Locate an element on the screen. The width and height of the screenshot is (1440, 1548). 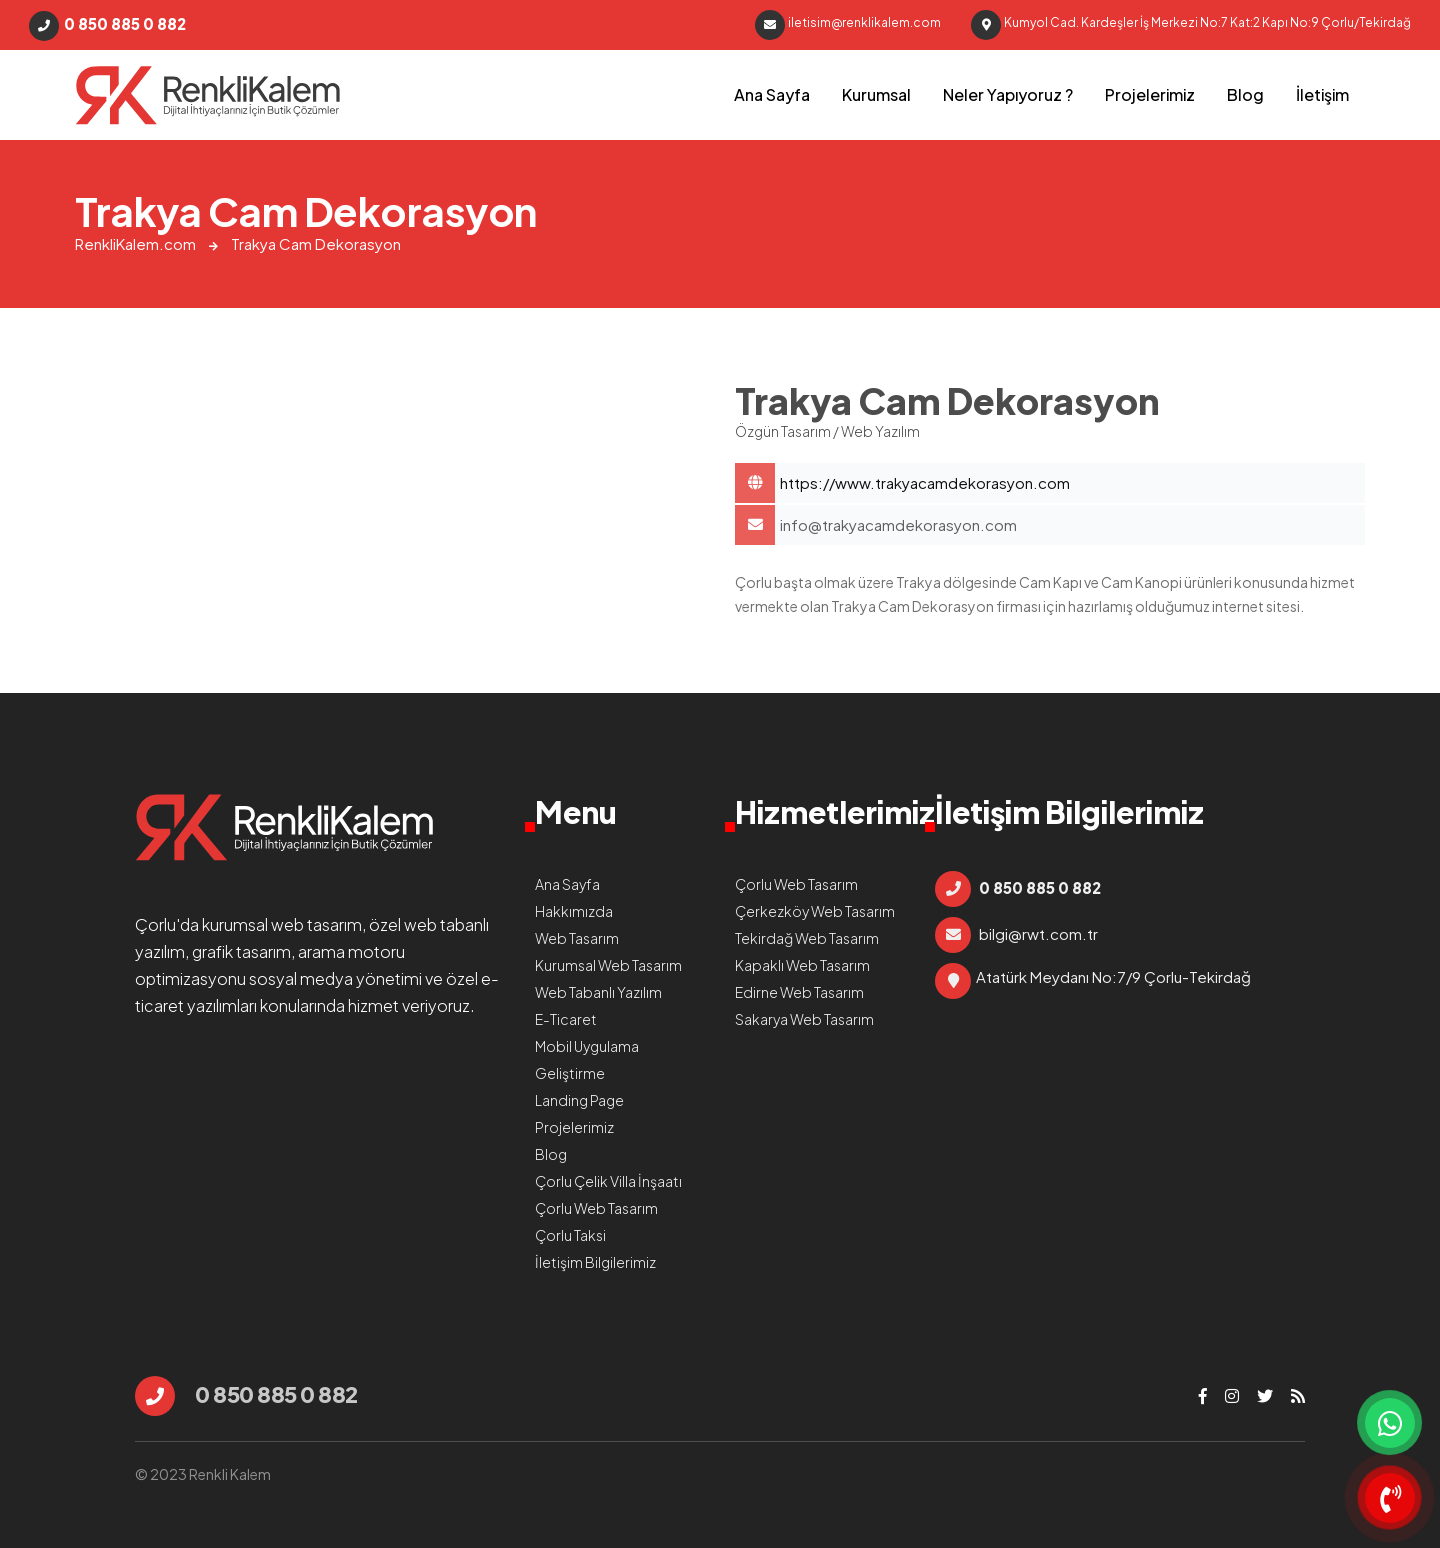
Edirne Web Tasarım is located at coordinates (799, 992).